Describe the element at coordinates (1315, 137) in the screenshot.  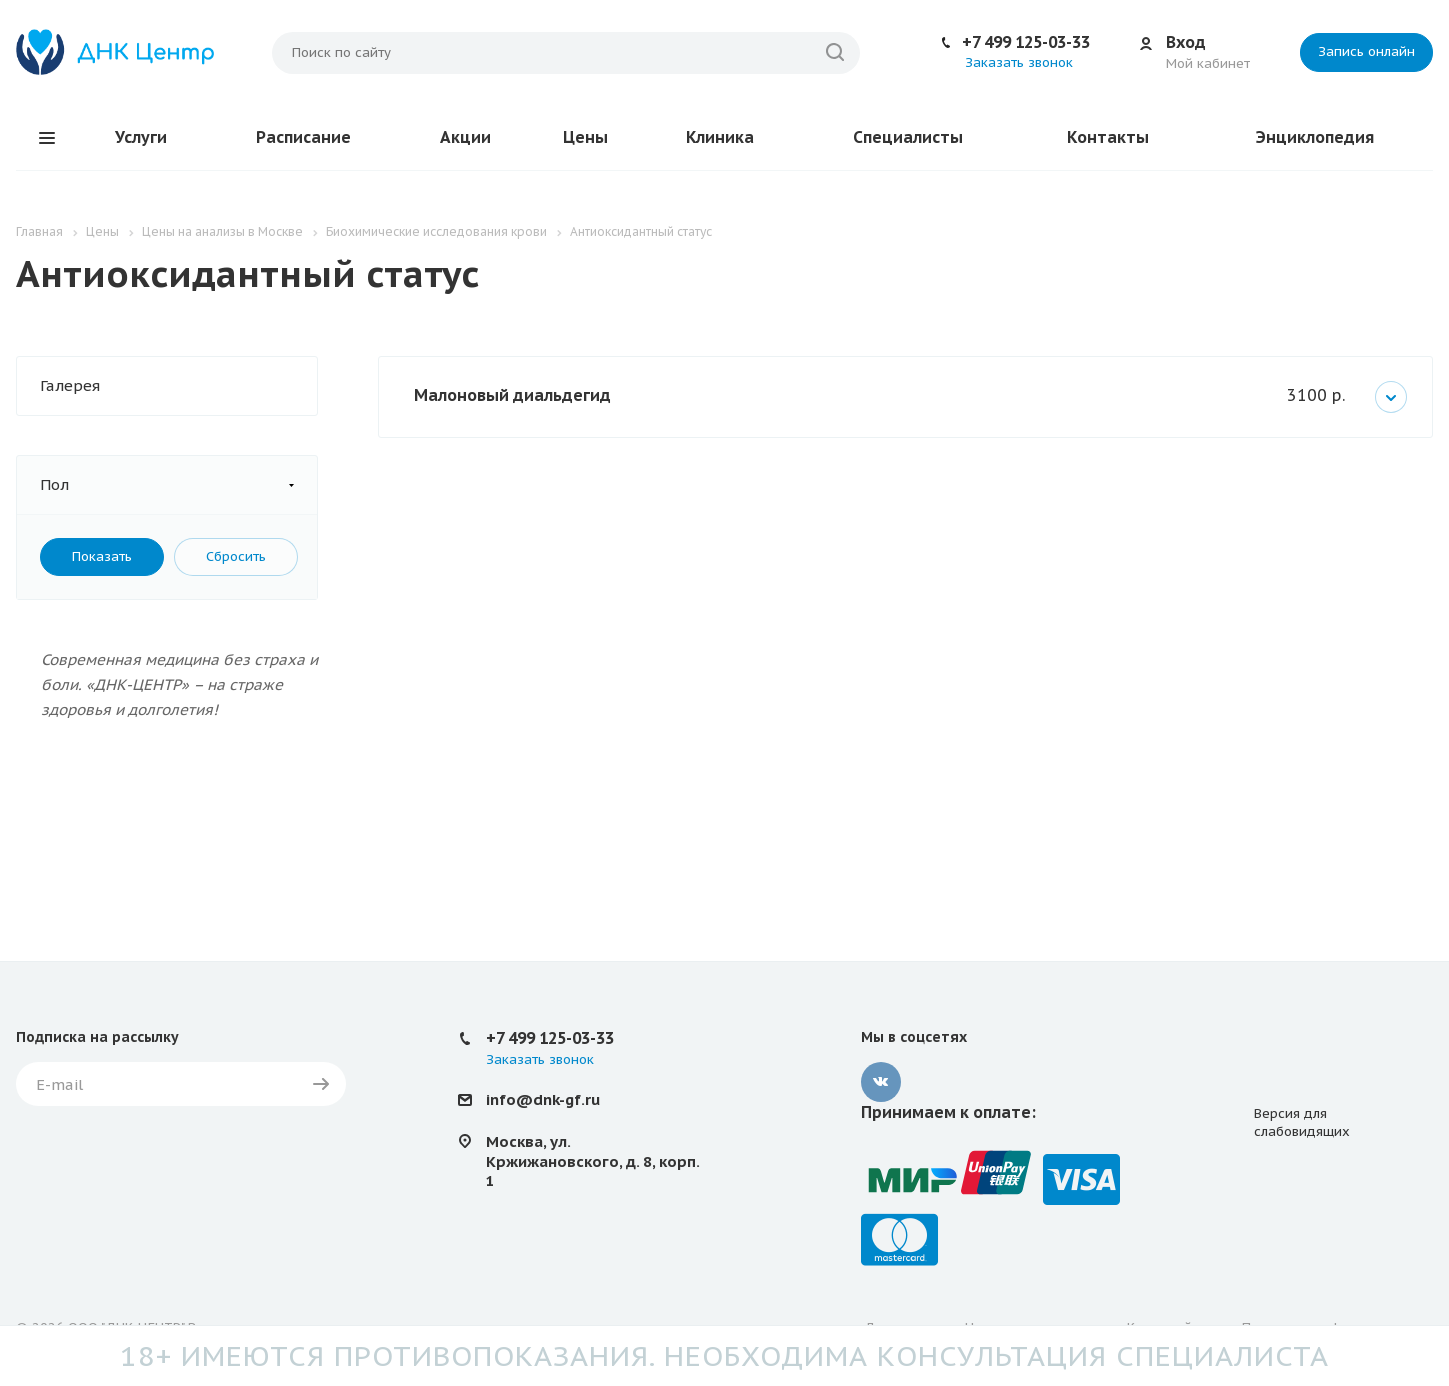
I see `Энциклопедия` at that location.